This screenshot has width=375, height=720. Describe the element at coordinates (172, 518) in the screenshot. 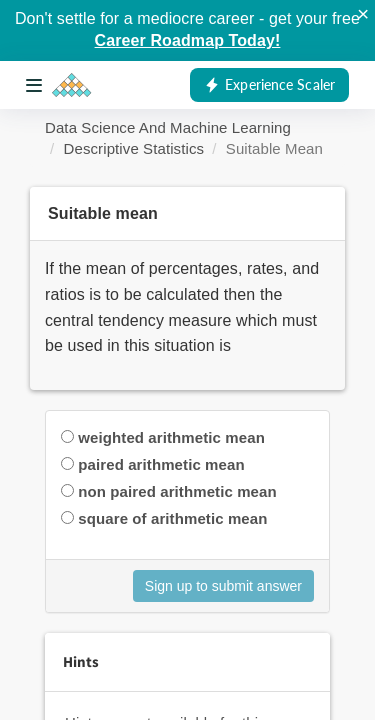

I see `square of arithmetic mean` at that location.